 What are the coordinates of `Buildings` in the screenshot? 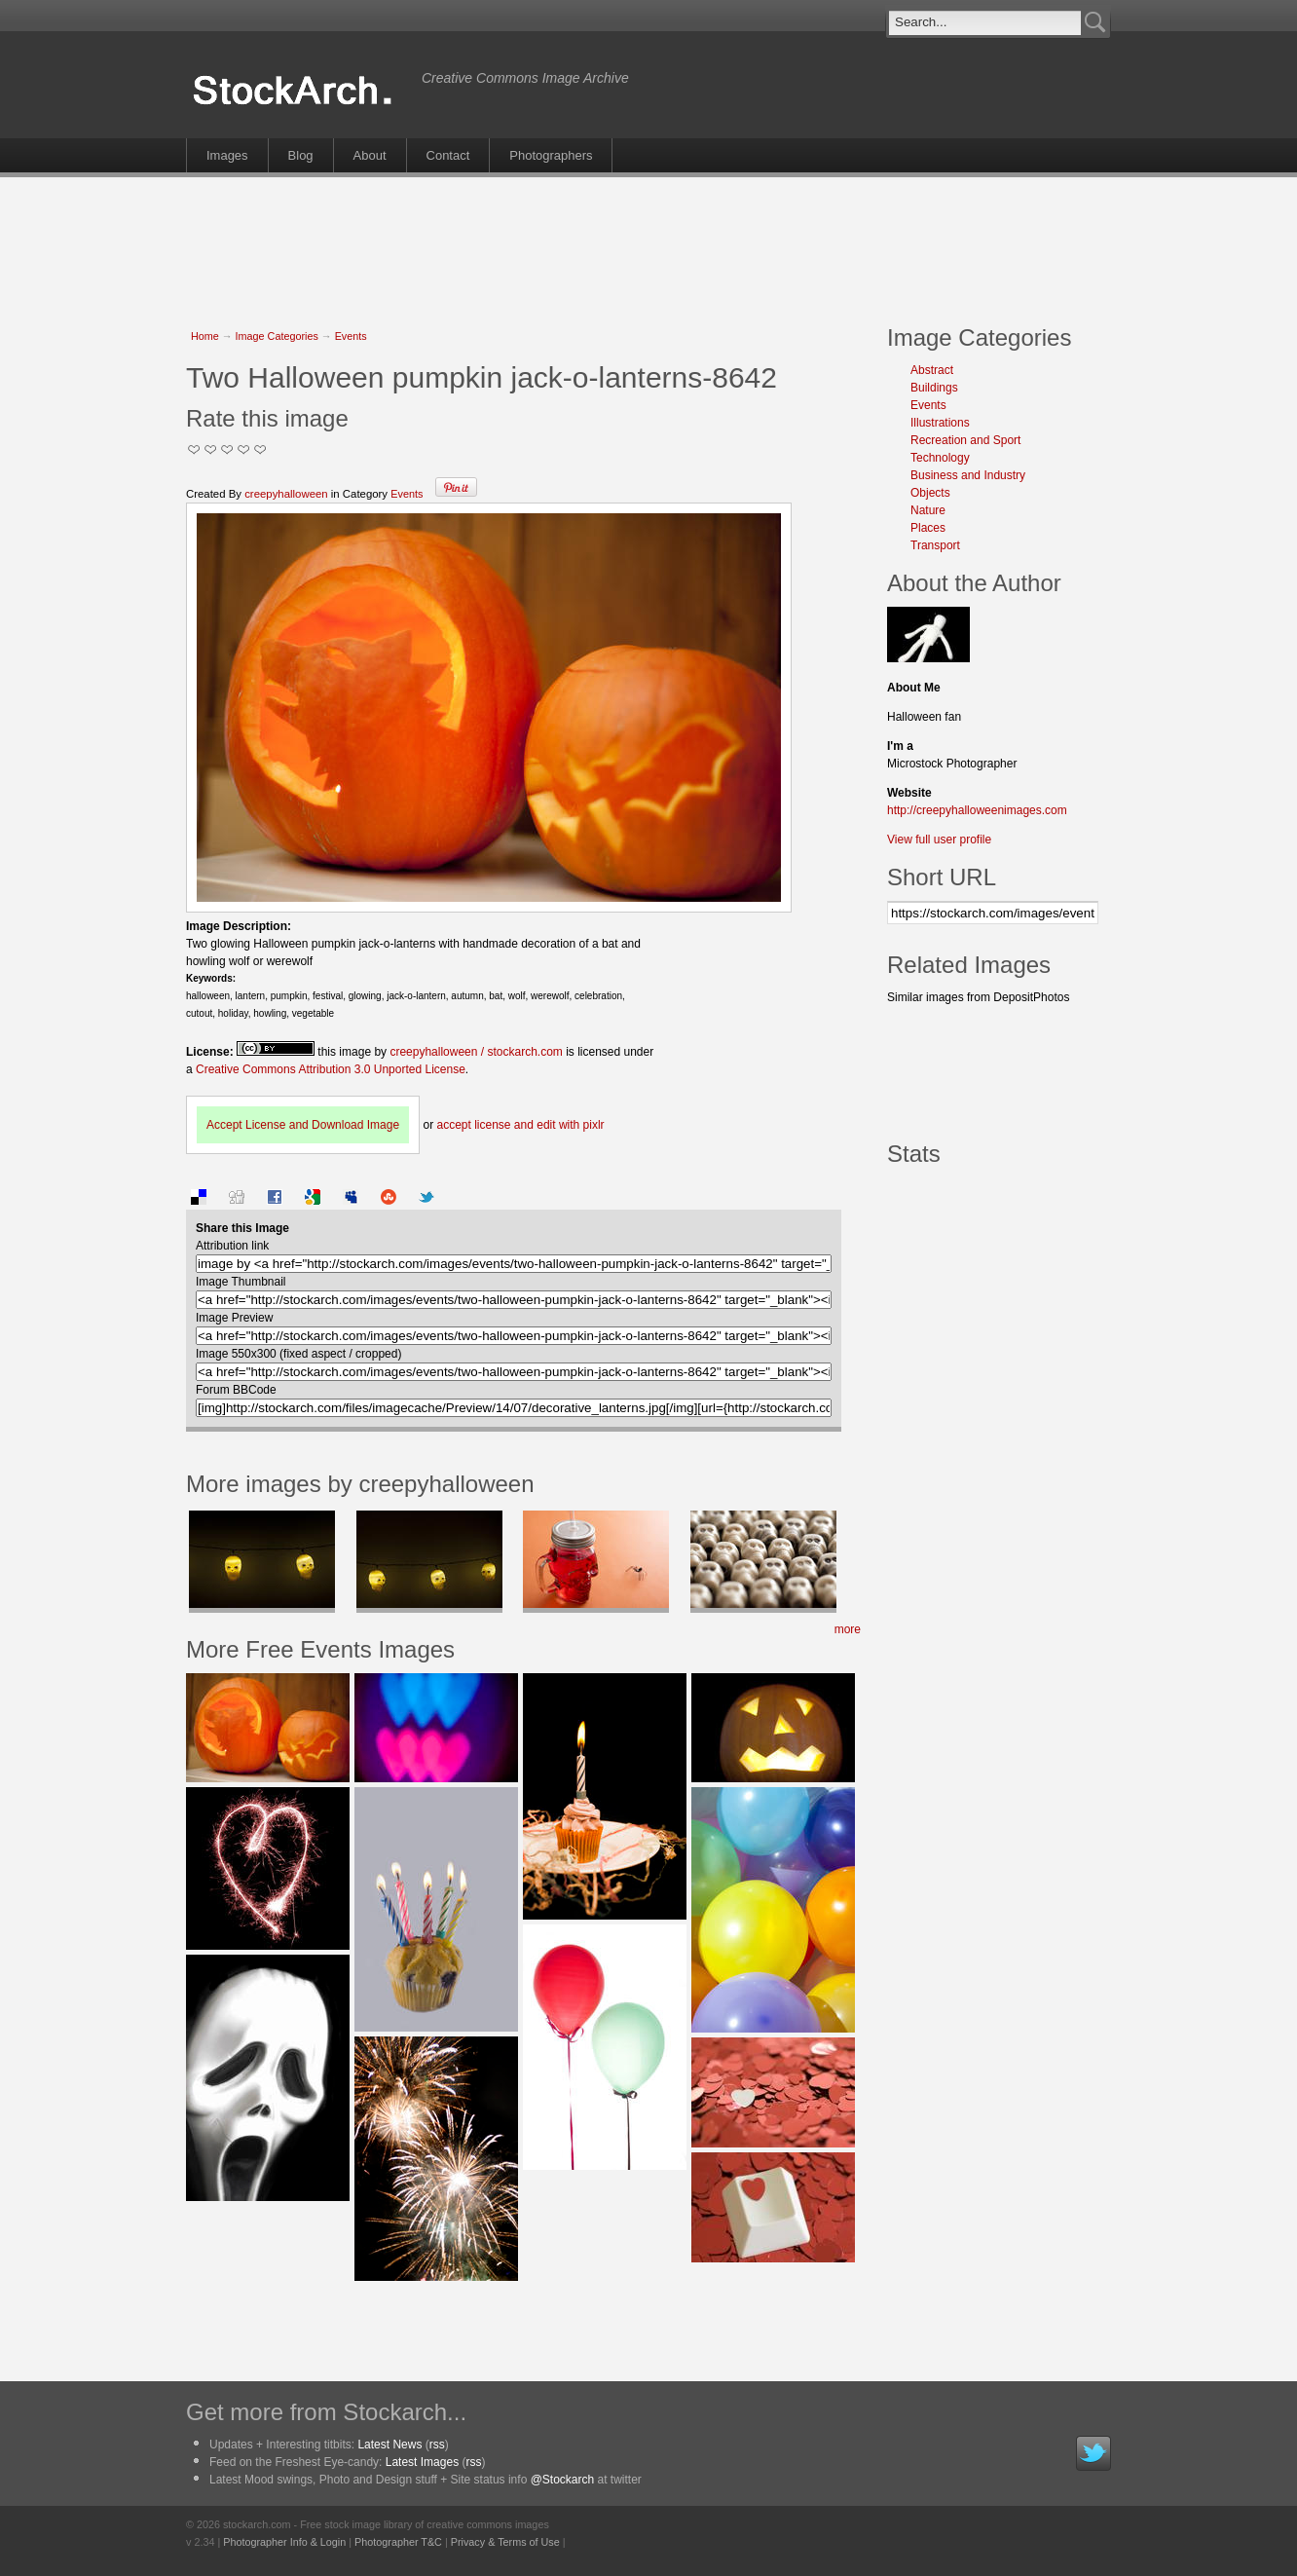 It's located at (934, 387).